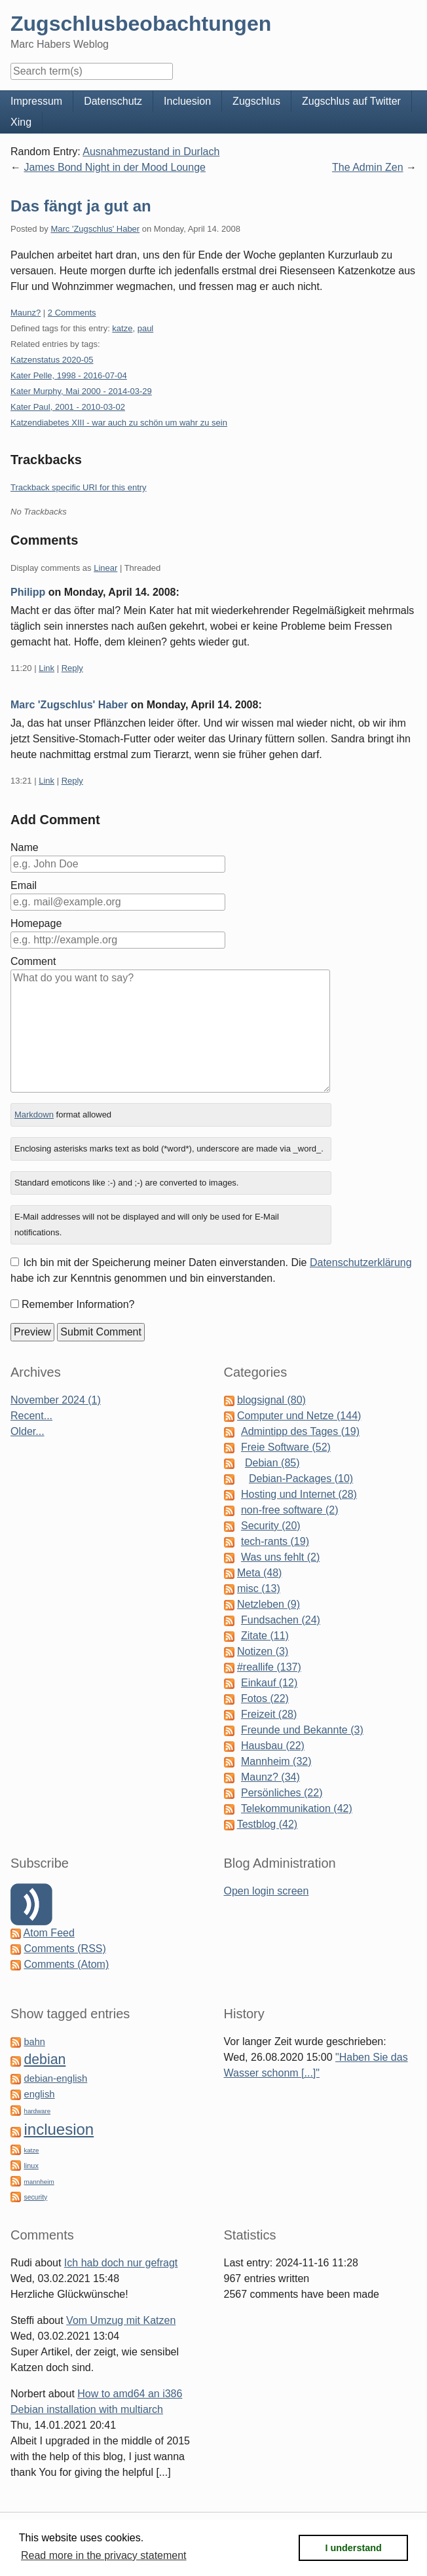 This screenshot has height=2576, width=427. What do you see at coordinates (302, 1729) in the screenshot?
I see `Freunde und Bekannte (3)` at bounding box center [302, 1729].